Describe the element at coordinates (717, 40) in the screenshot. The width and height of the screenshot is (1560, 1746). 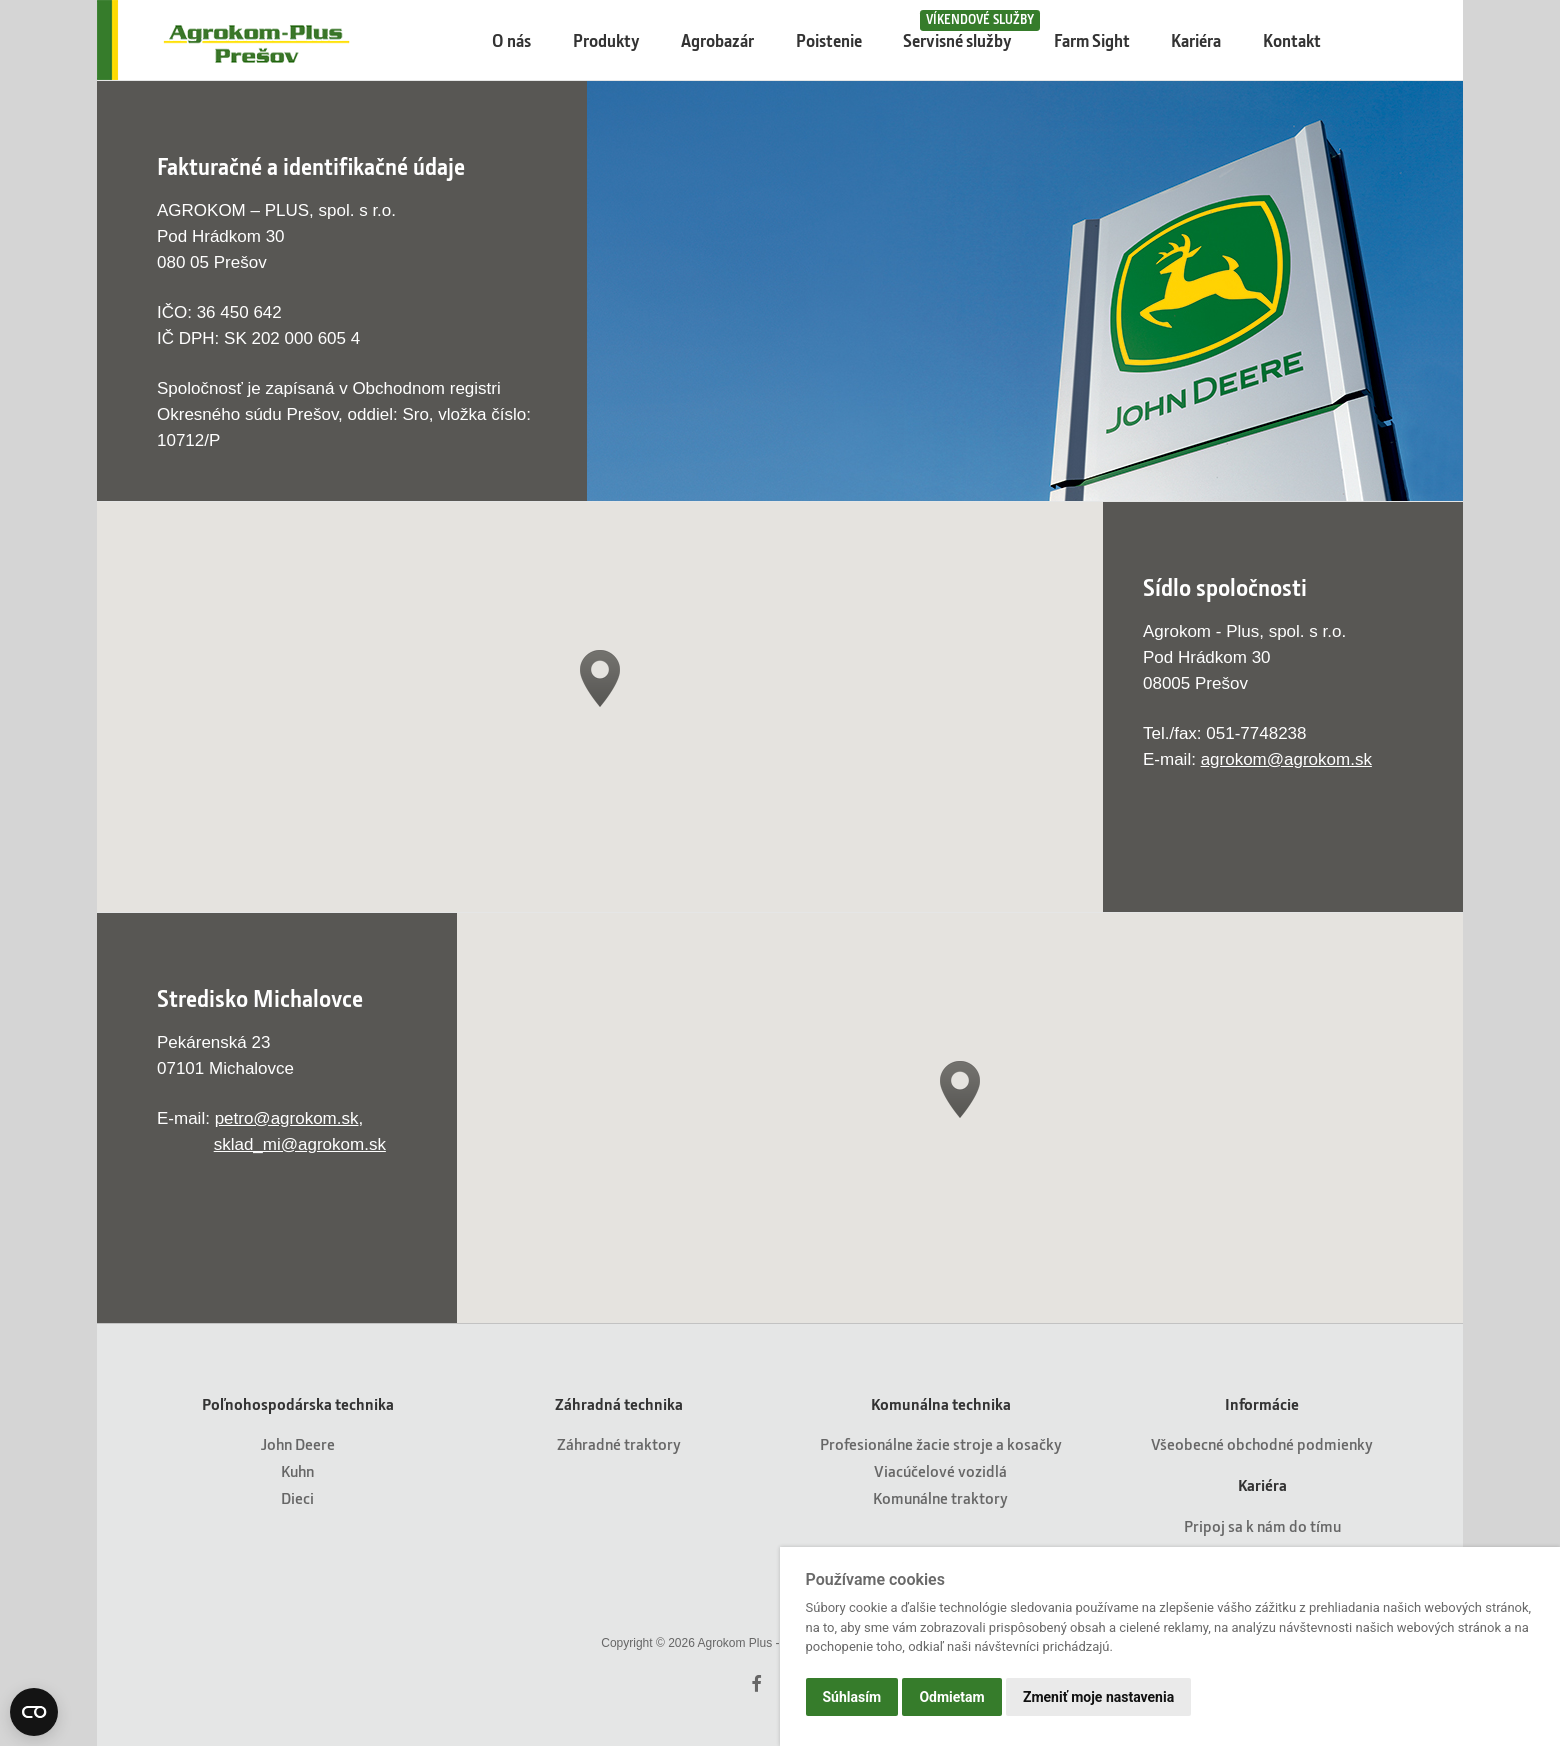
I see `Agrobazár` at that location.